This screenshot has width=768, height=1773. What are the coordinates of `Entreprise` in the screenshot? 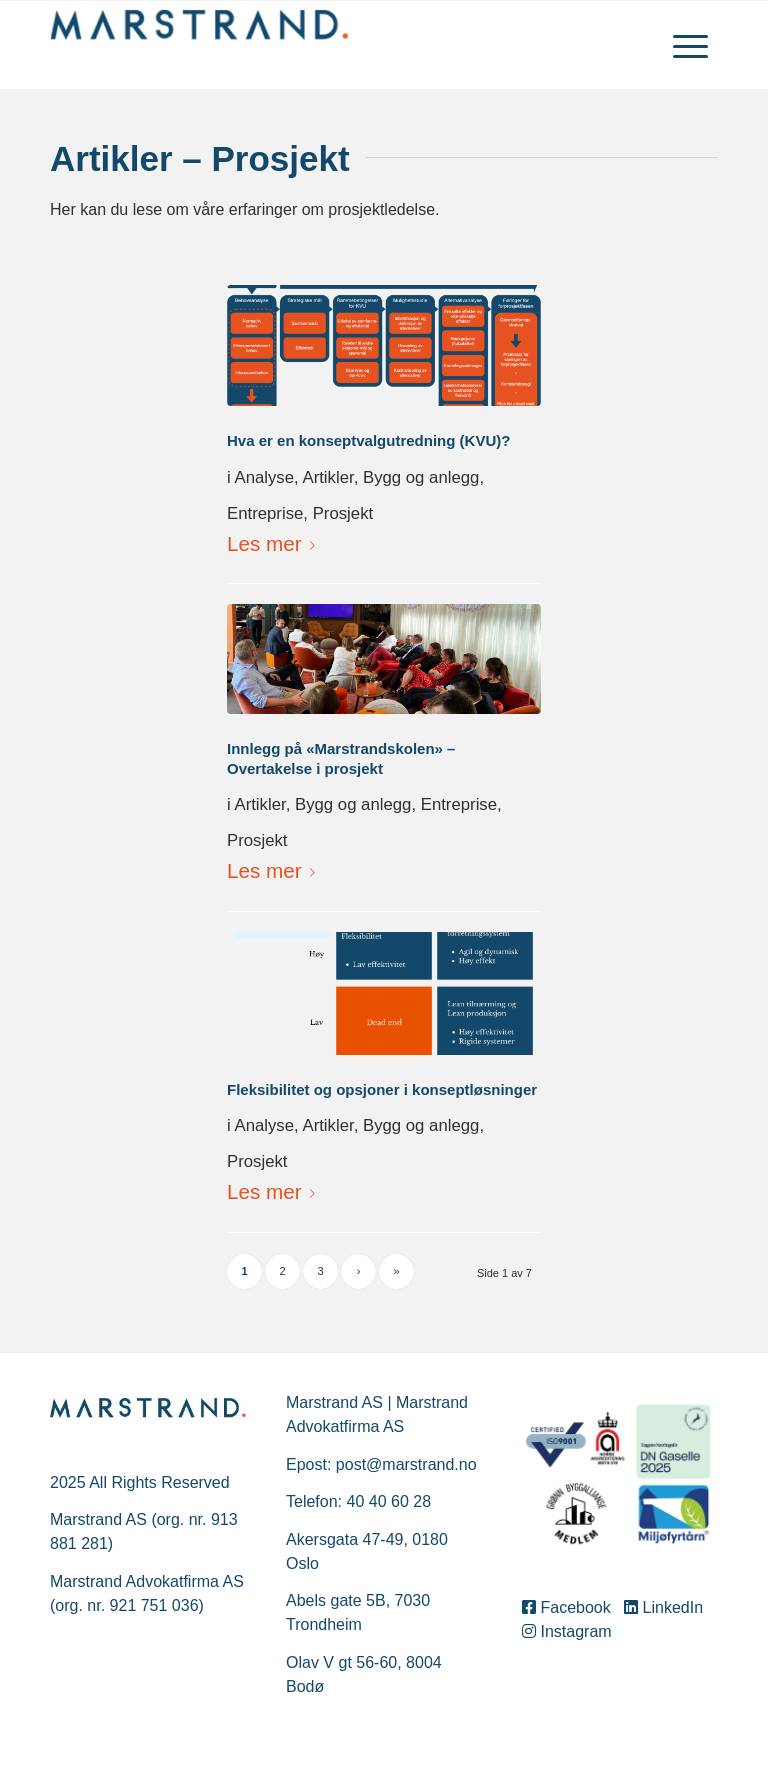 It's located at (265, 513).